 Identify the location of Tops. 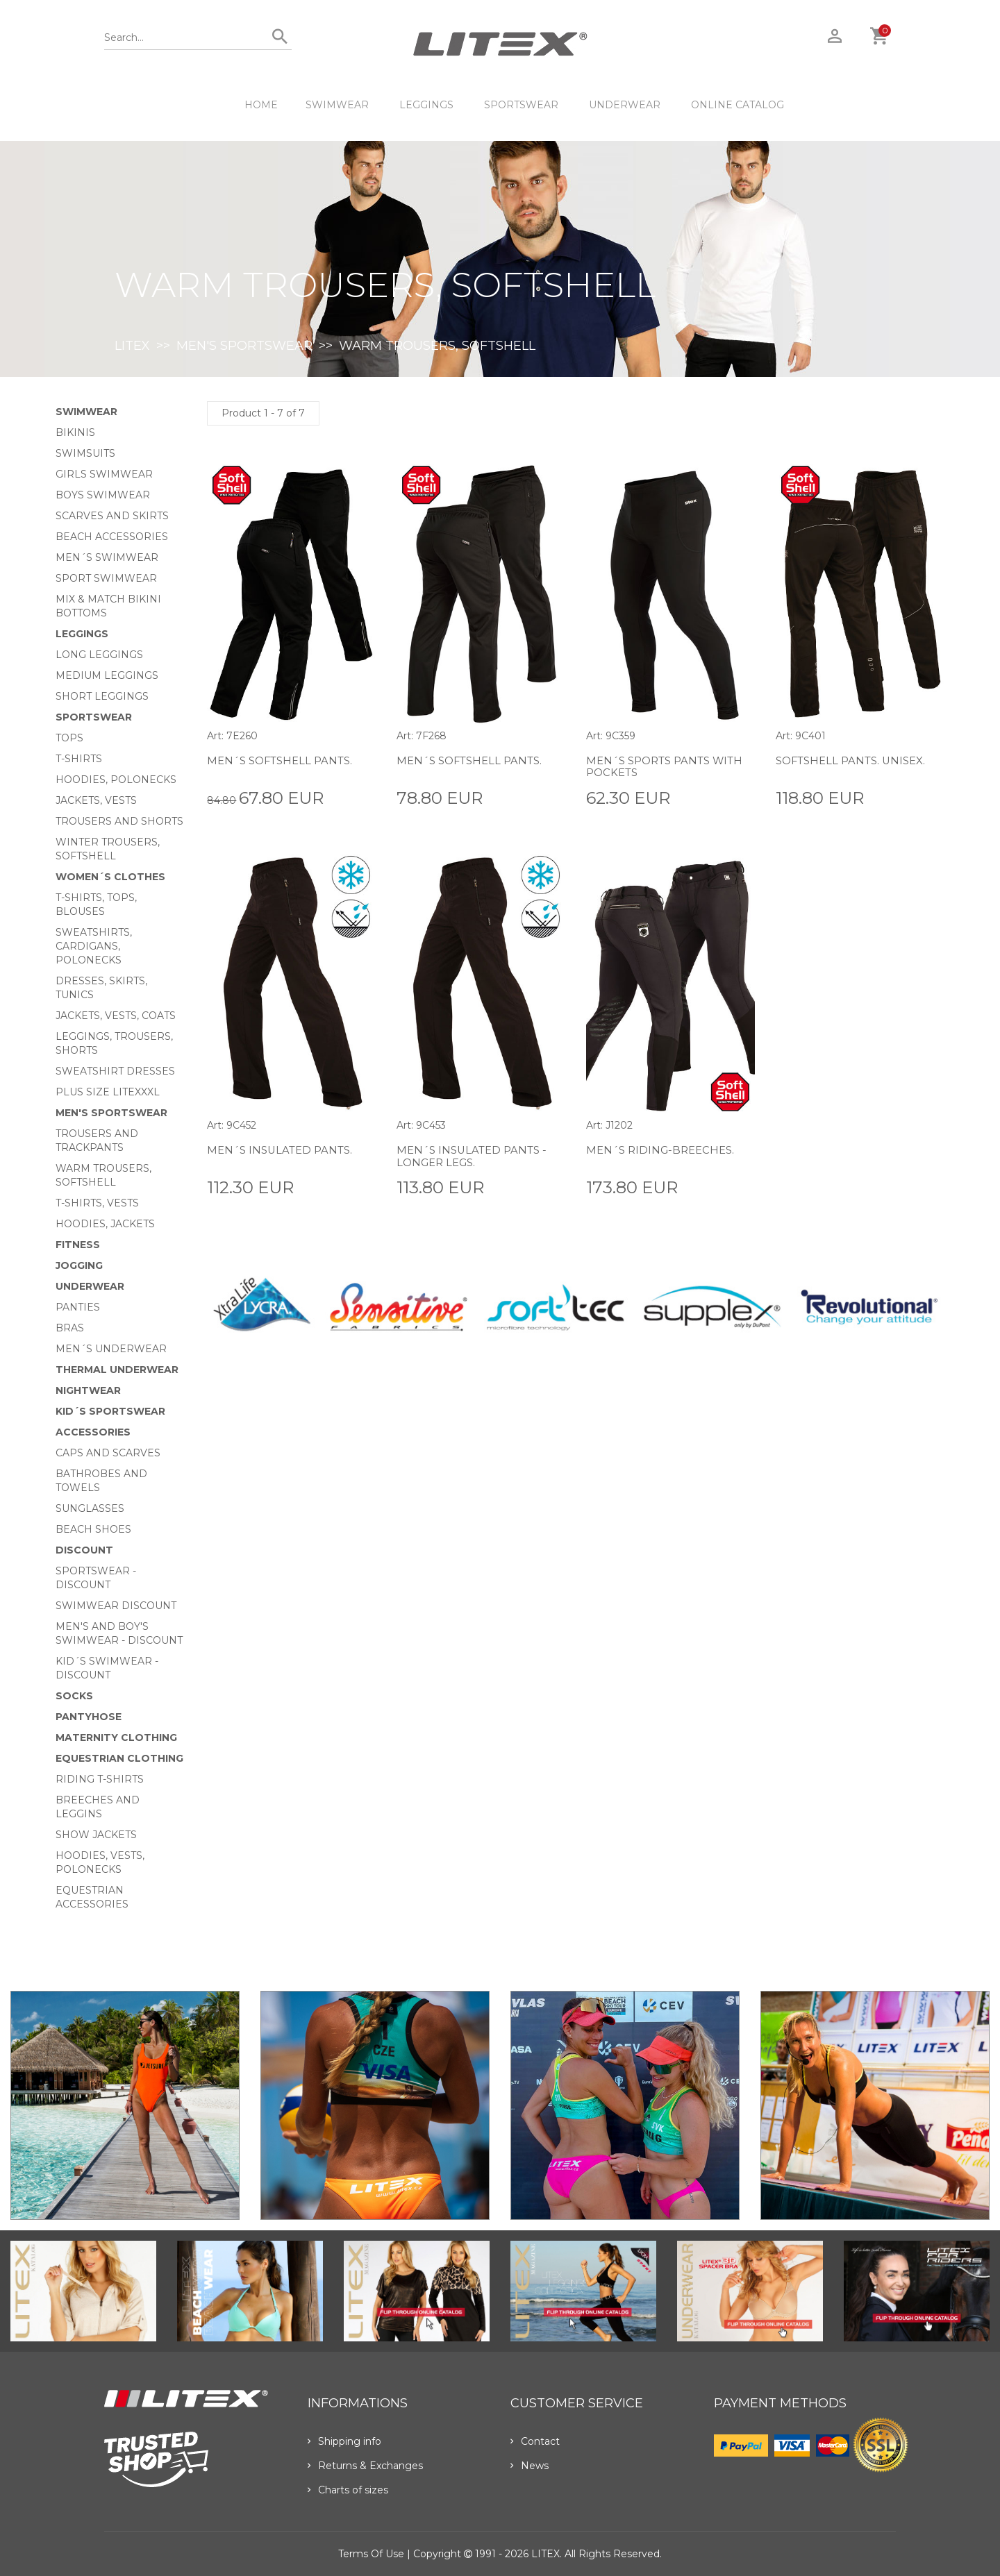
(69, 738).